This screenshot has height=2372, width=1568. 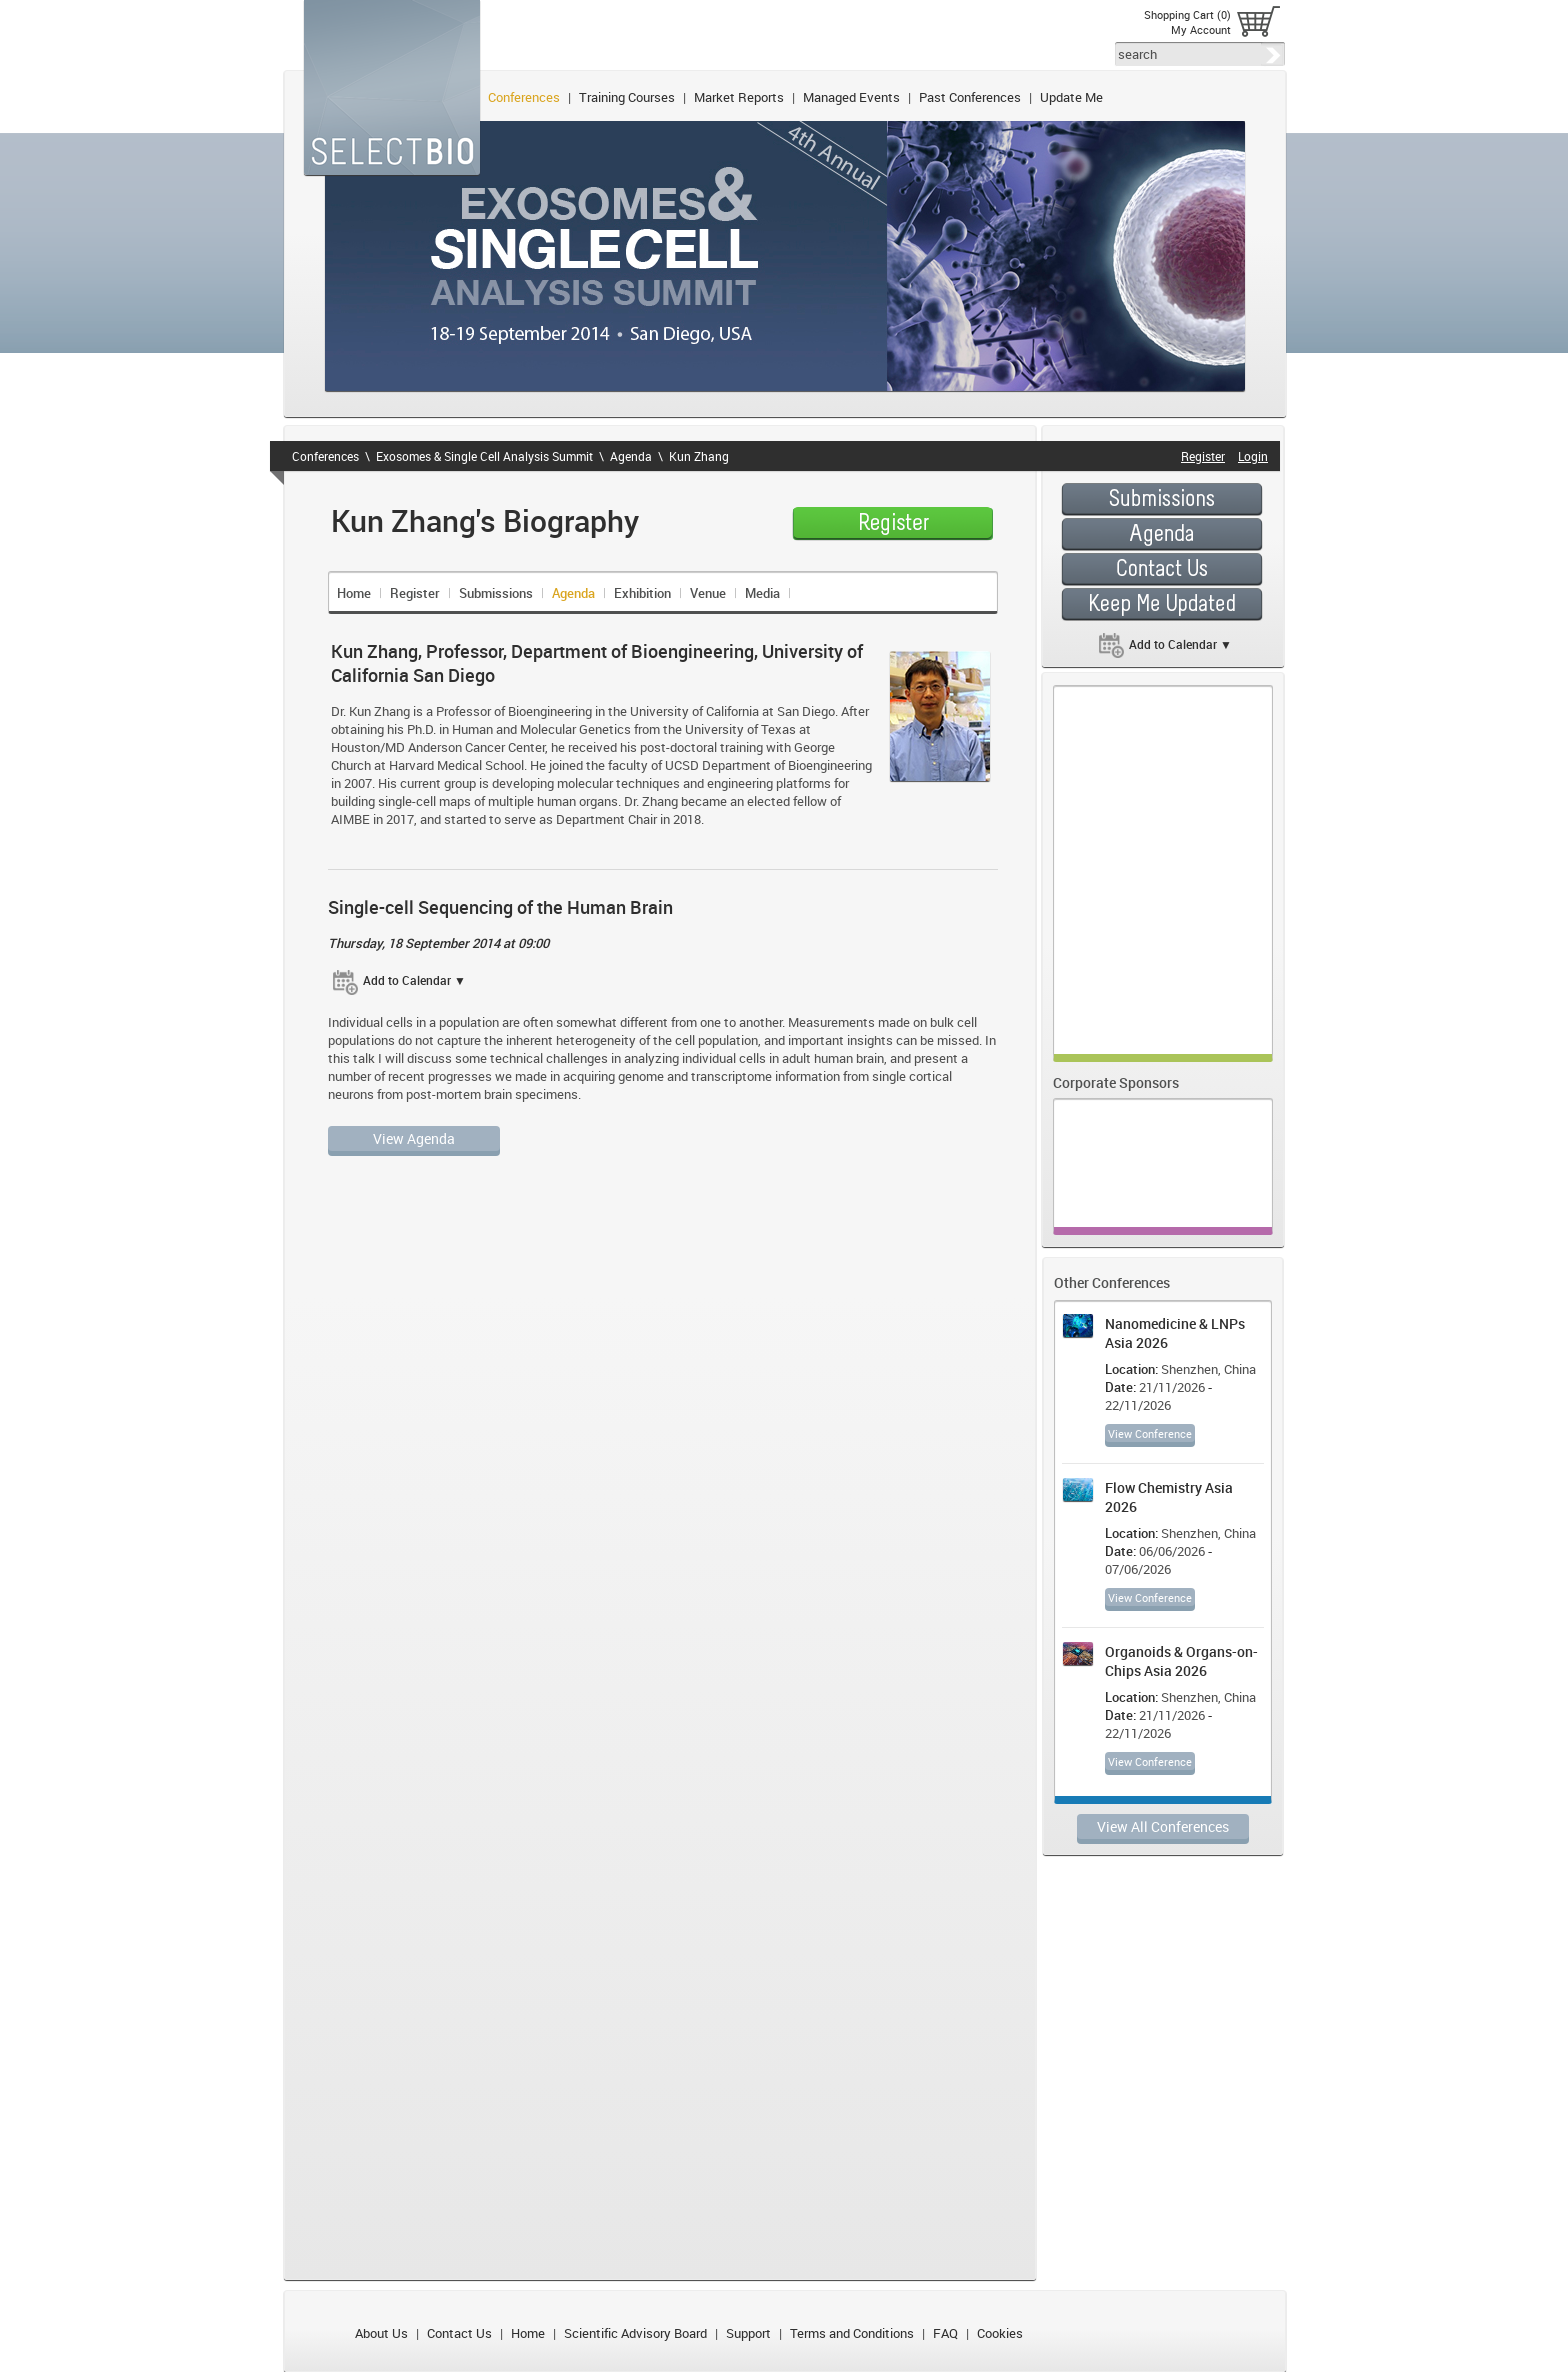 I want to click on Contact Us, so click(x=459, y=2333).